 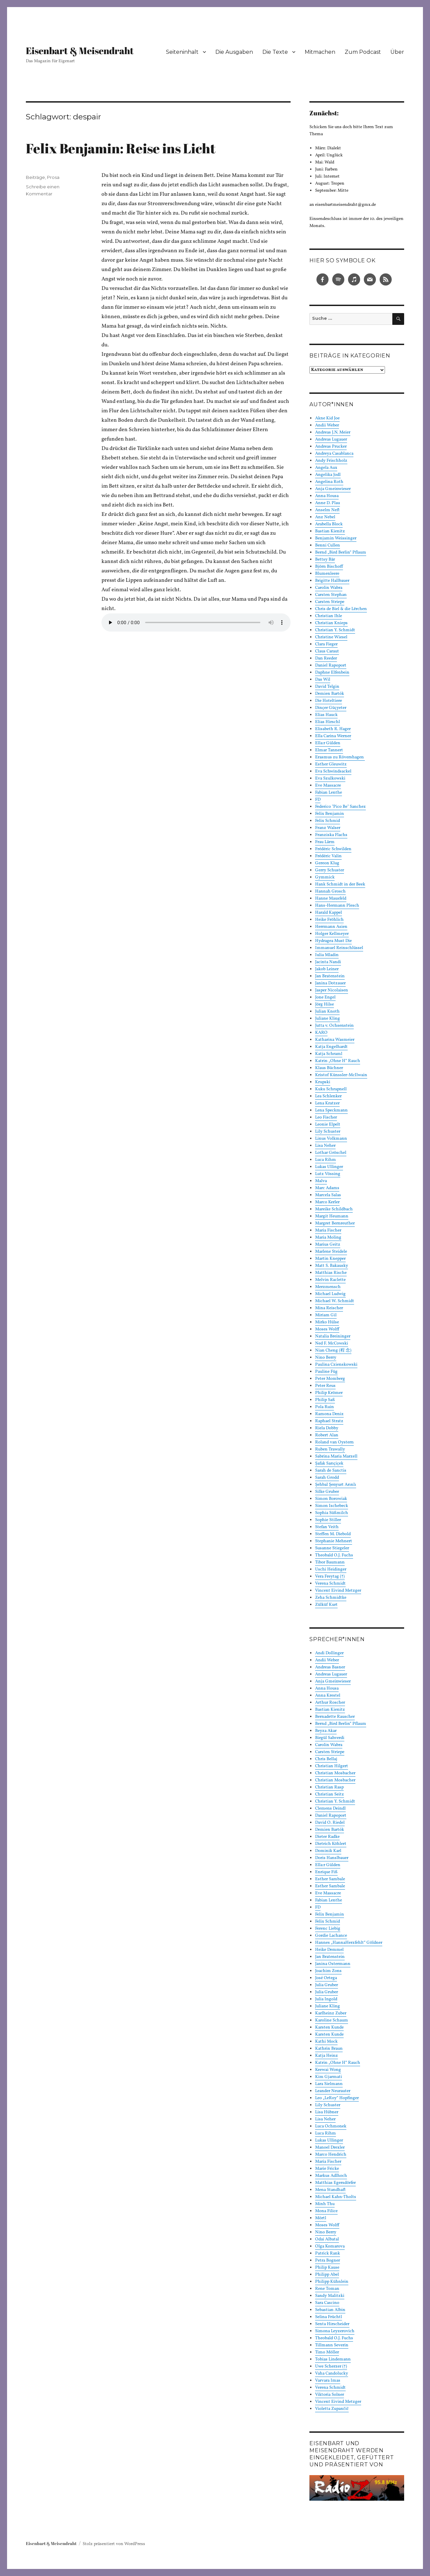 I want to click on Kathi Mock, so click(x=326, y=2042).